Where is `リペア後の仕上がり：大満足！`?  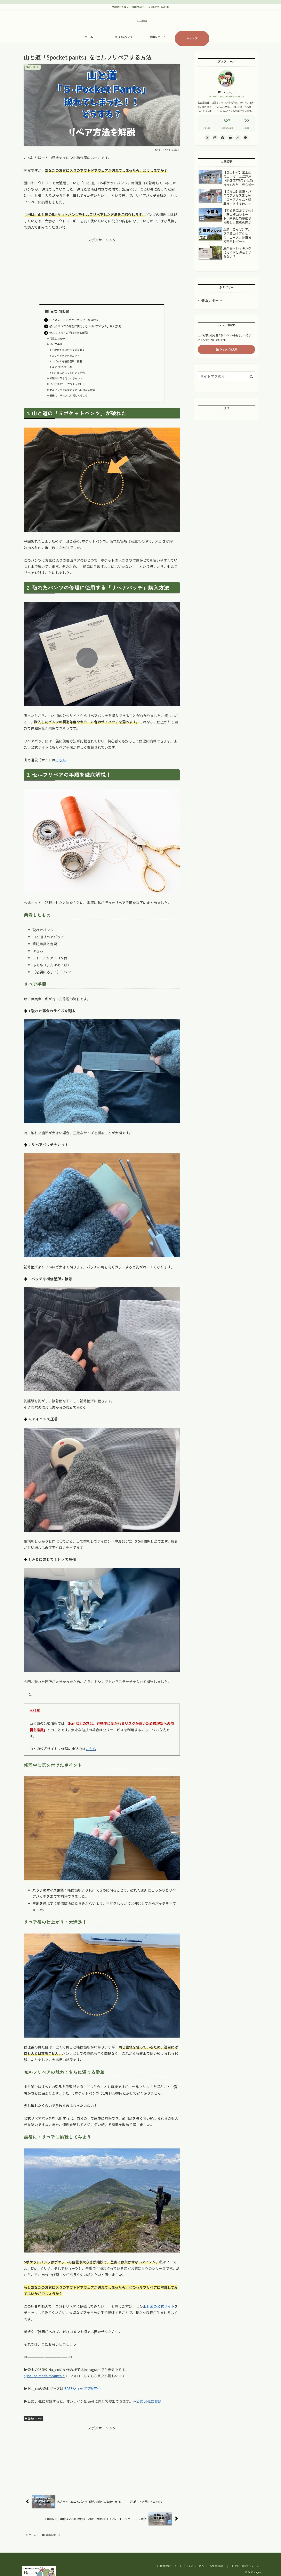
リペア後の仕上がり：大満足！ is located at coordinates (70, 384).